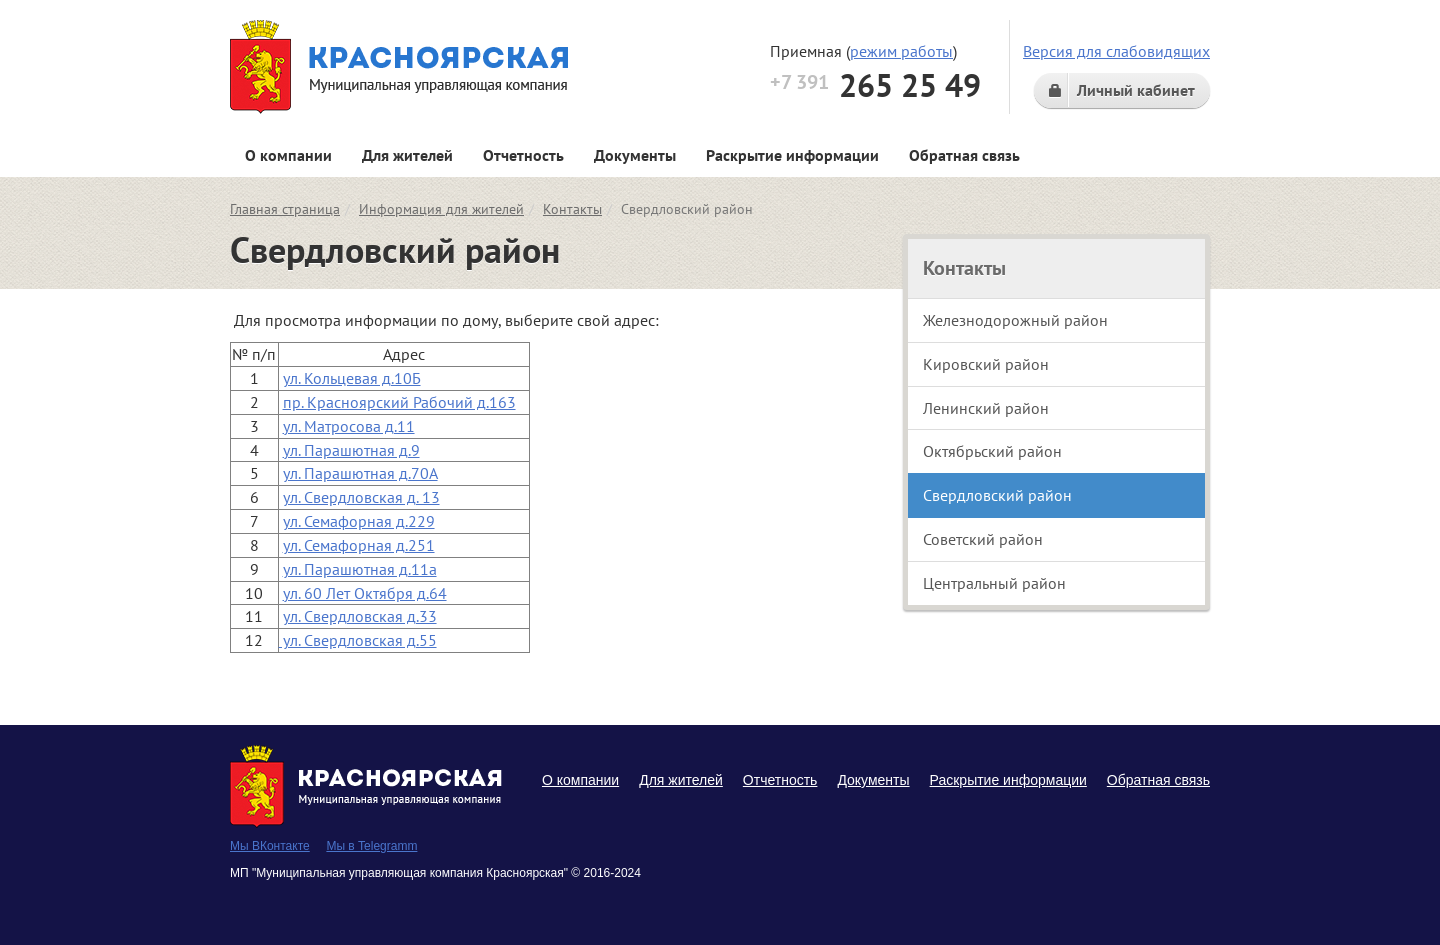 This screenshot has height=945, width=1440. I want to click on ул. 60 Лет Октября д.64, so click(365, 593).